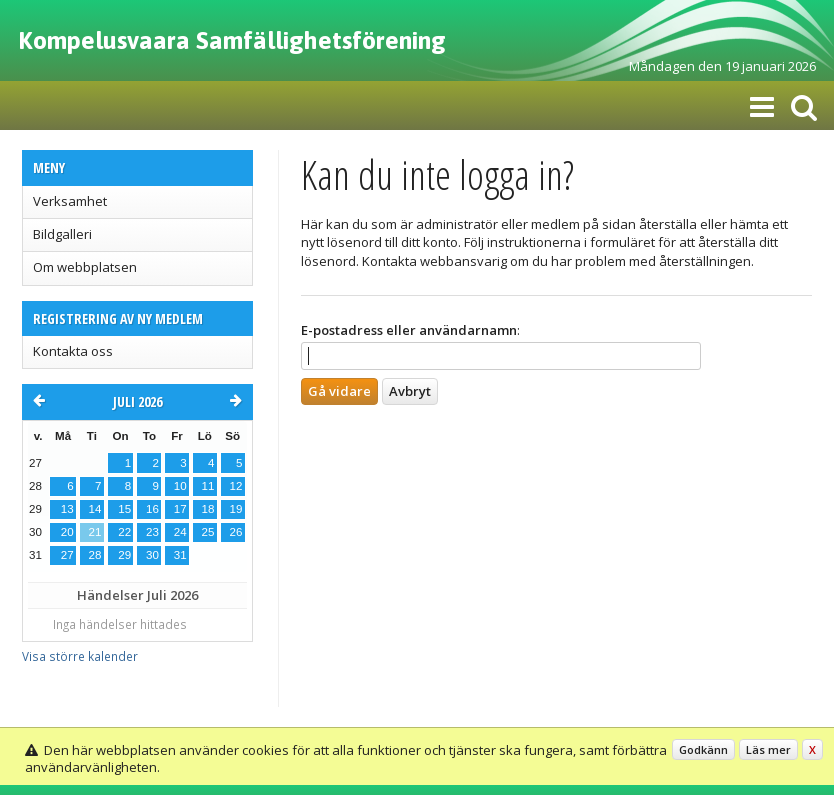  What do you see at coordinates (95, 509) in the screenshot?
I see `14` at bounding box center [95, 509].